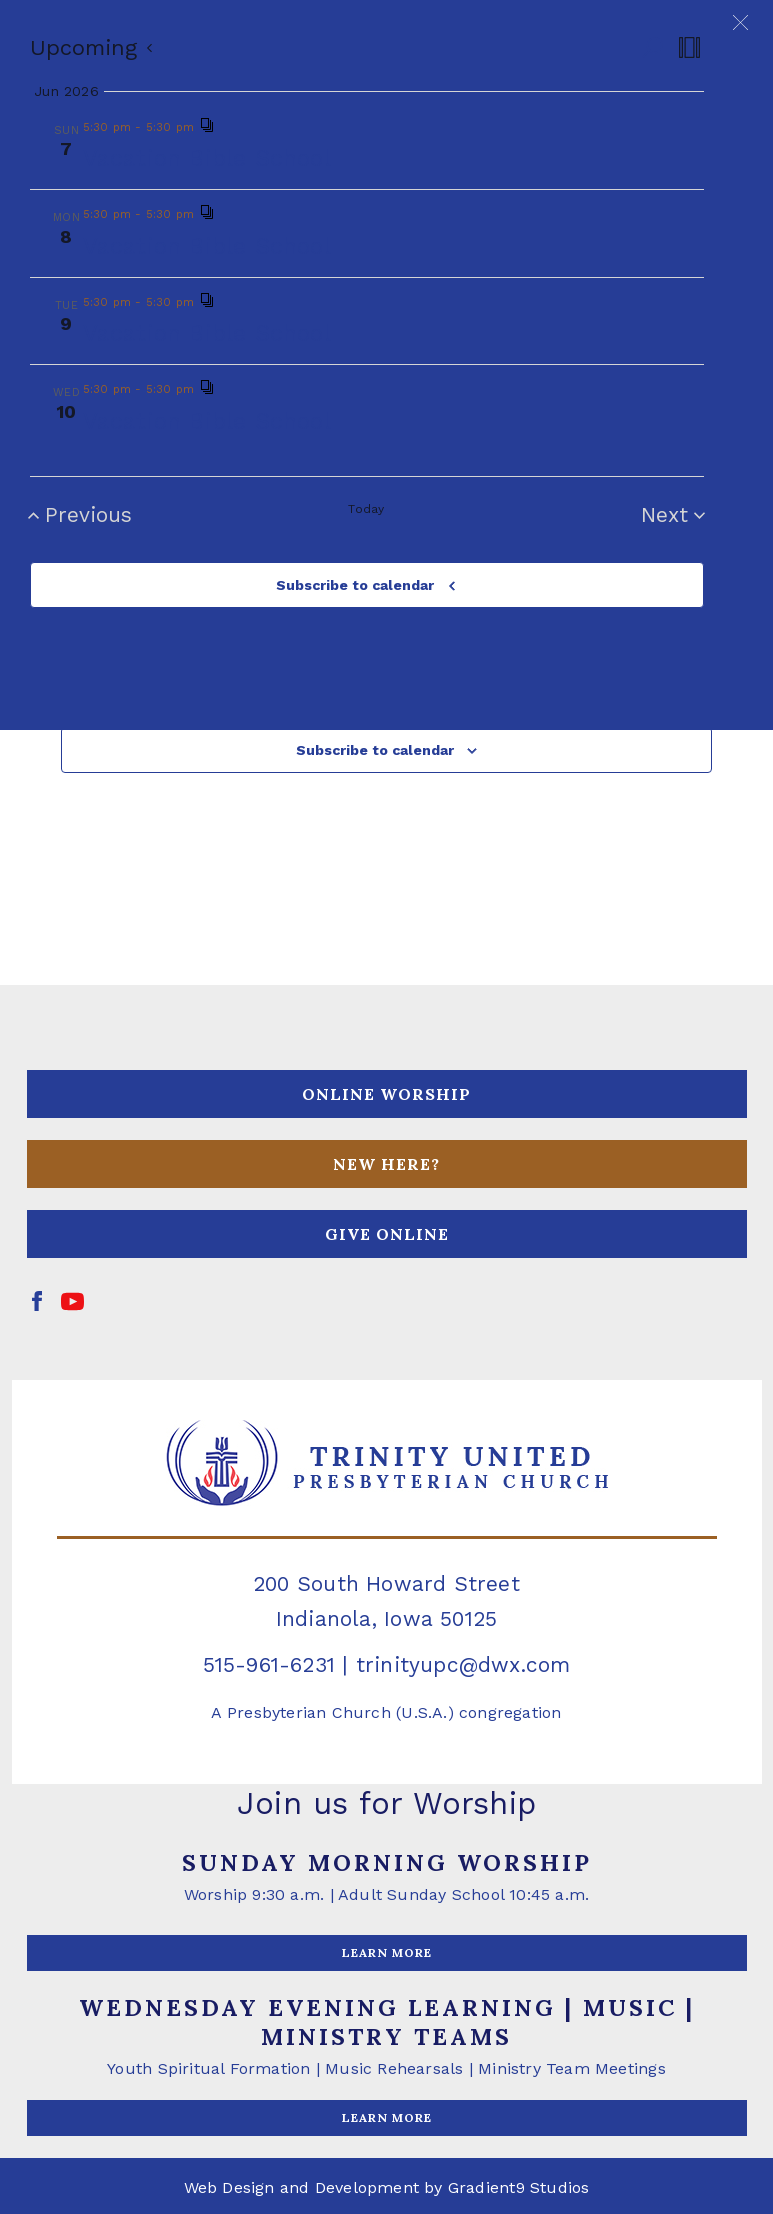  I want to click on trinityupc@dwx.com, so click(463, 1664).